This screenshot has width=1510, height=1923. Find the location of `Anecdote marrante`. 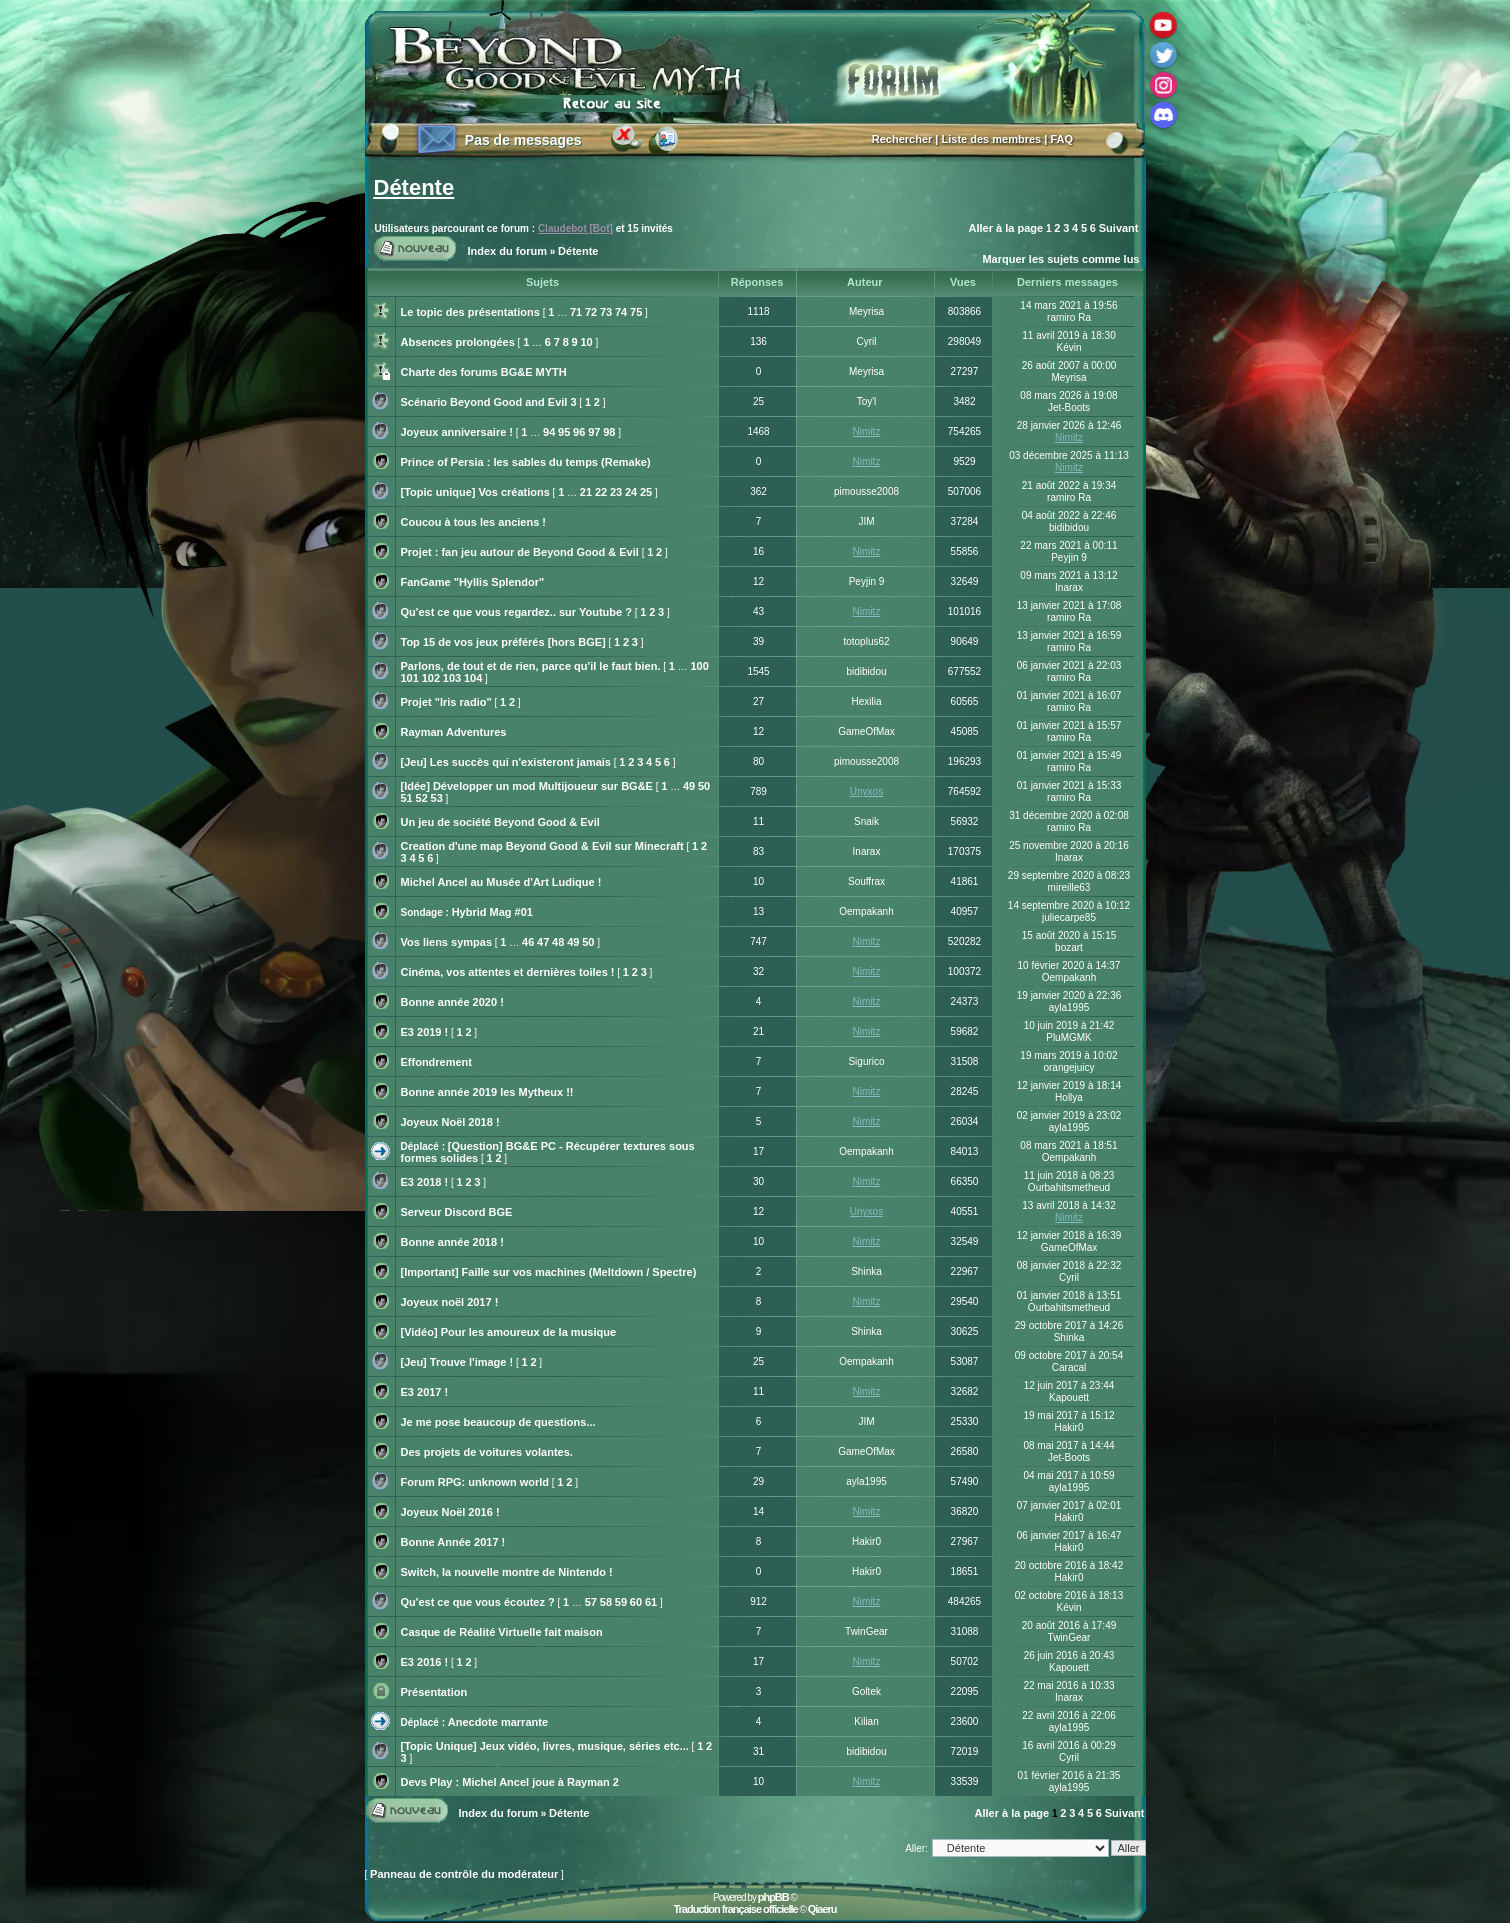

Anecdote marrante is located at coordinates (498, 1722).